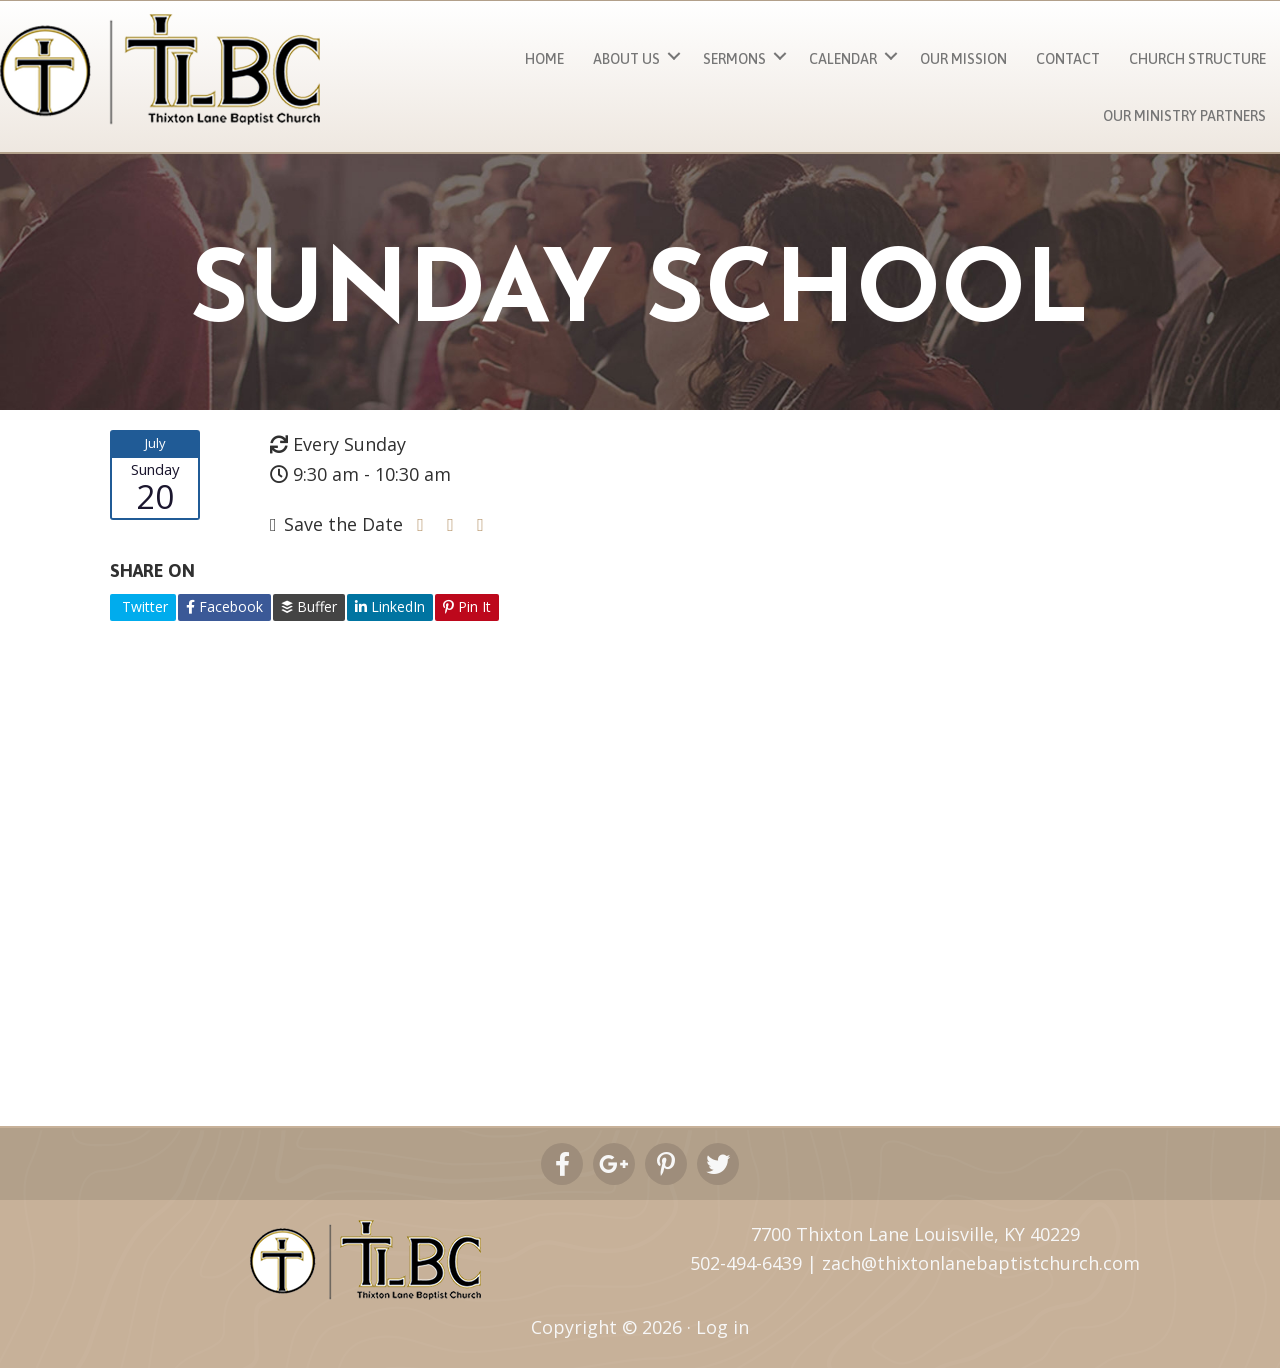 This screenshot has height=1368, width=1280. What do you see at coordinates (390, 606) in the screenshot?
I see `LinkedIn` at bounding box center [390, 606].